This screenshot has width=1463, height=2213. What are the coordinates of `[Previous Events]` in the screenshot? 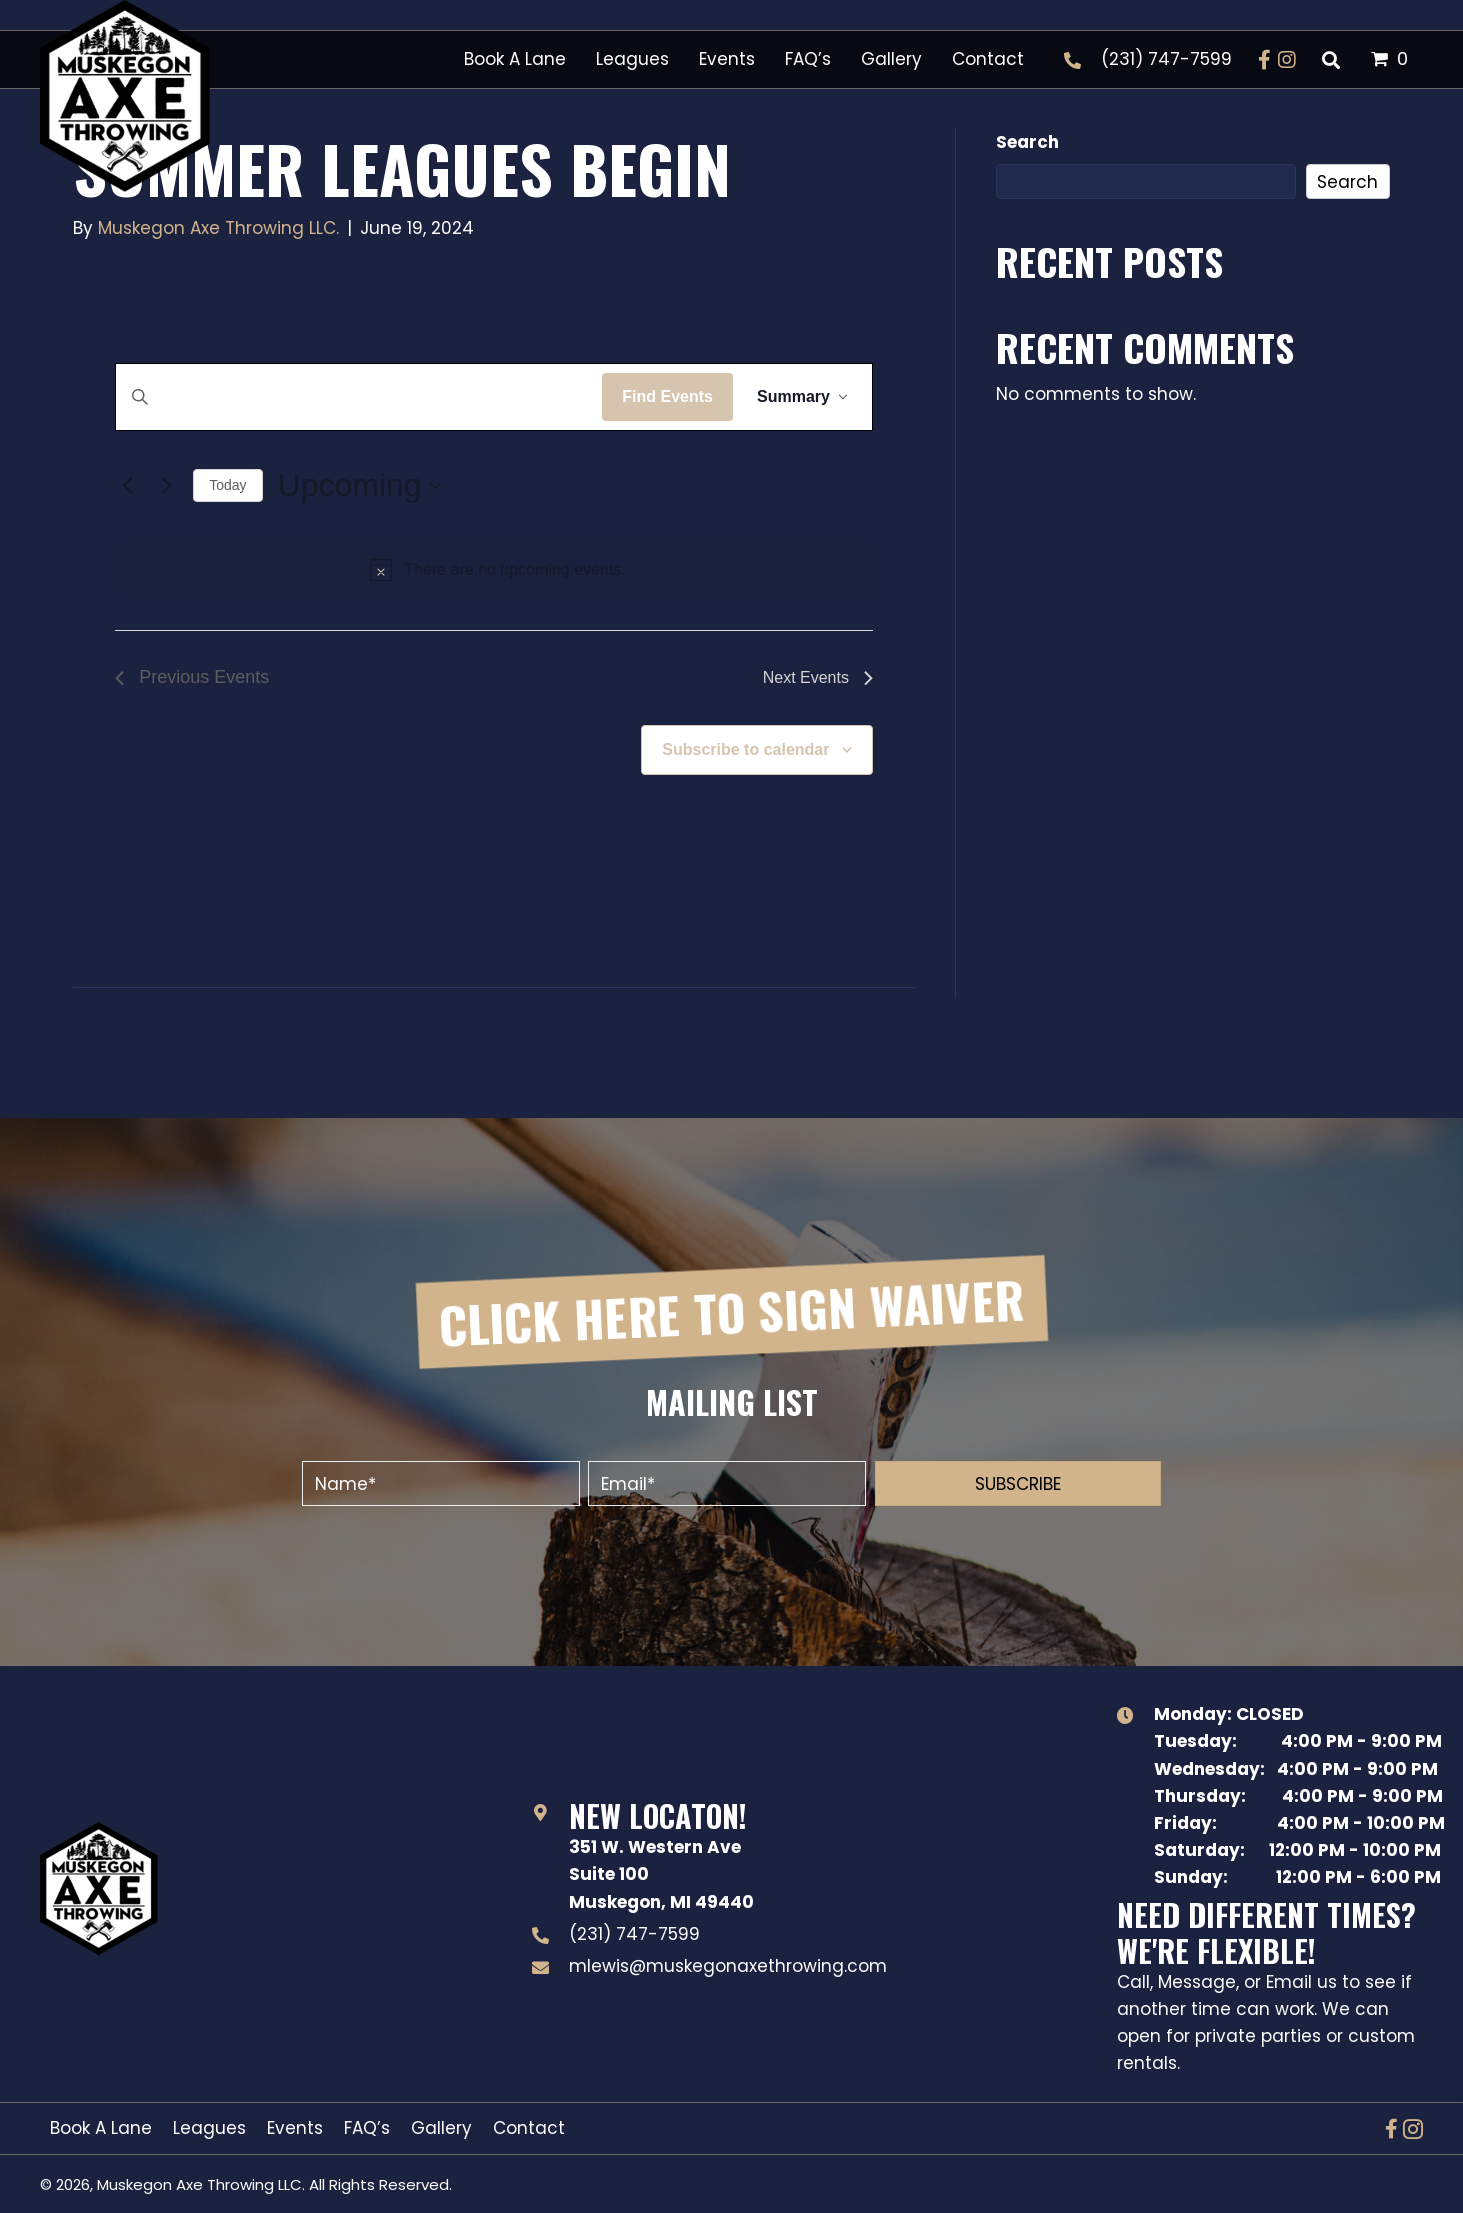 It's located at (127, 486).